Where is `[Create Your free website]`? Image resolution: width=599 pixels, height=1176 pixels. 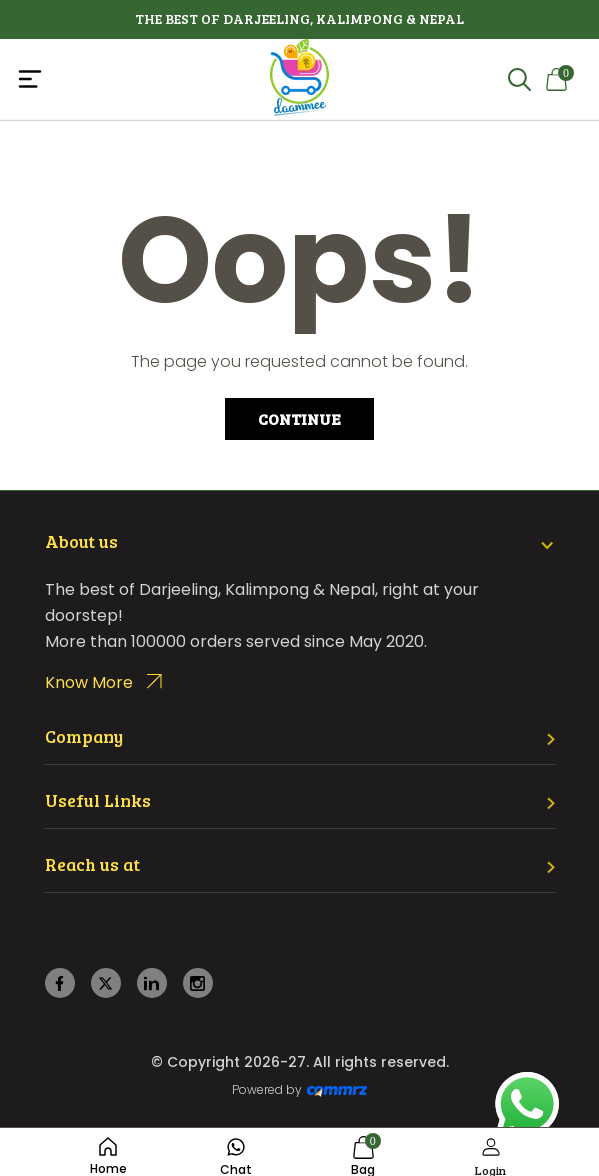 [Create Your free website] is located at coordinates (337, 1090).